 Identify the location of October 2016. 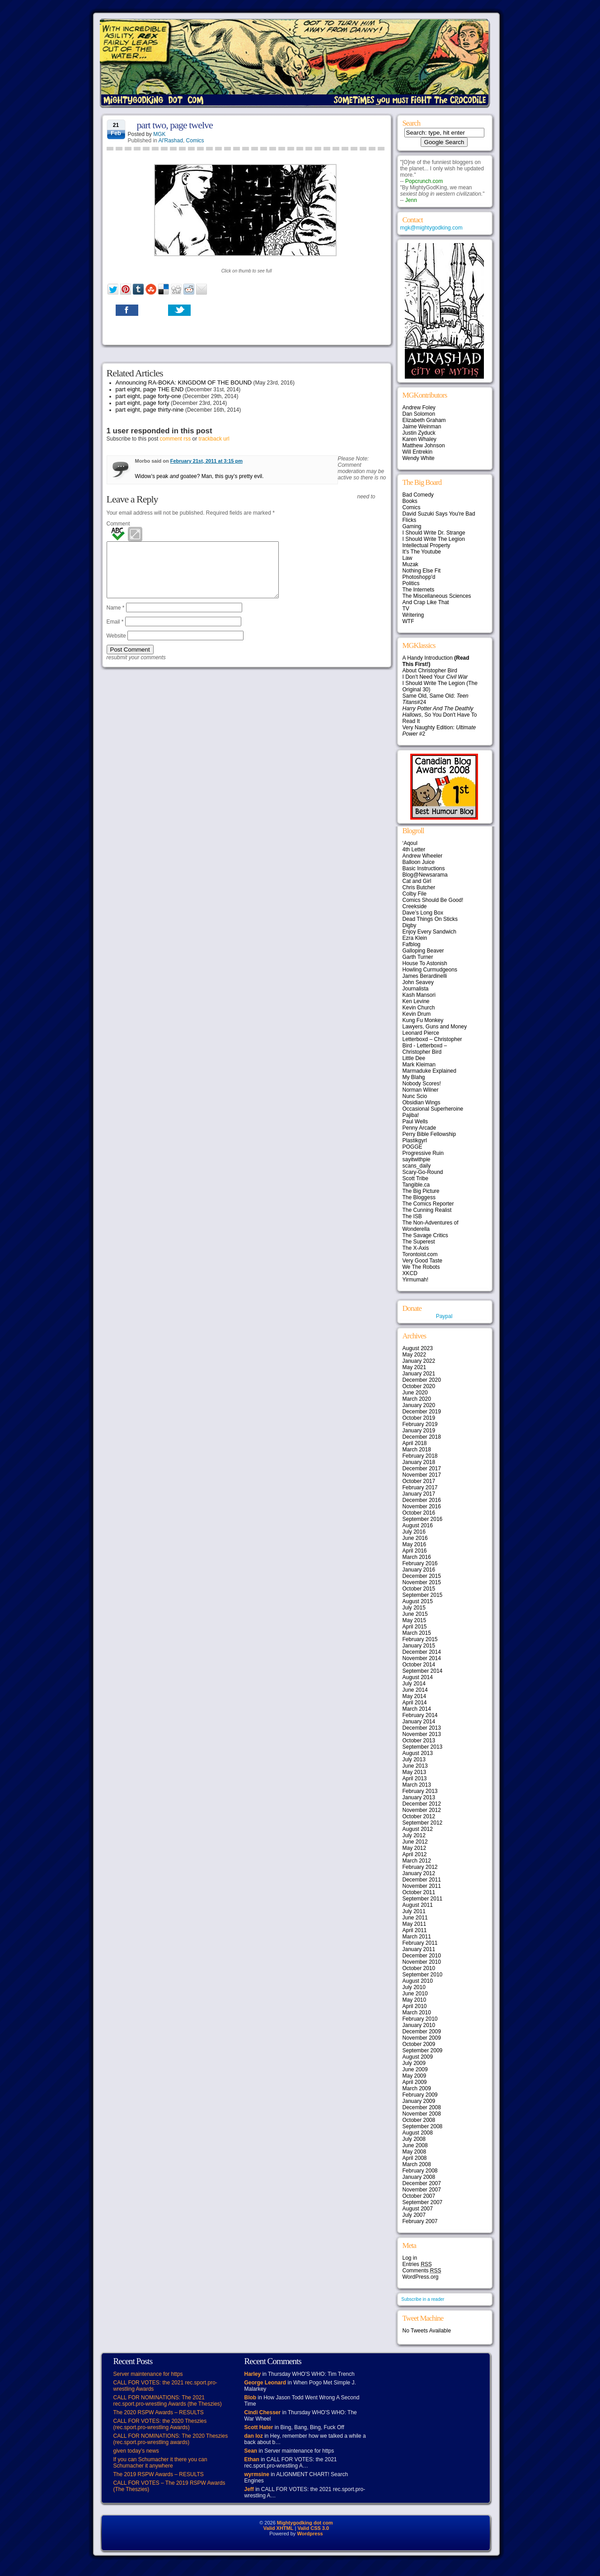
(419, 1513).